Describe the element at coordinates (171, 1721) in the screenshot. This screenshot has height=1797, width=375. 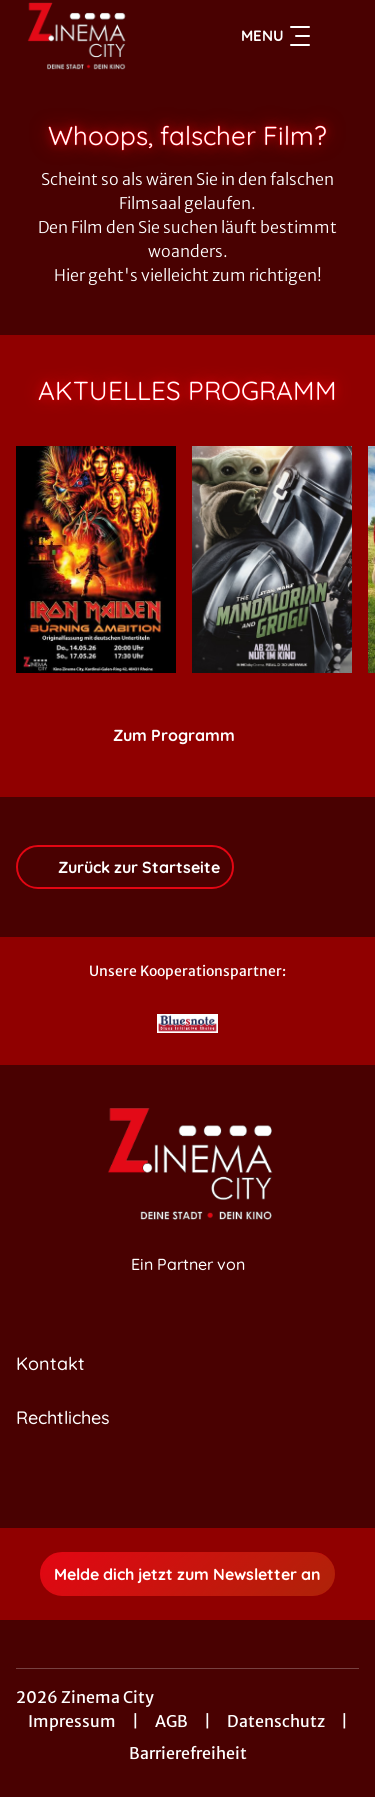
I see `AGB` at that location.